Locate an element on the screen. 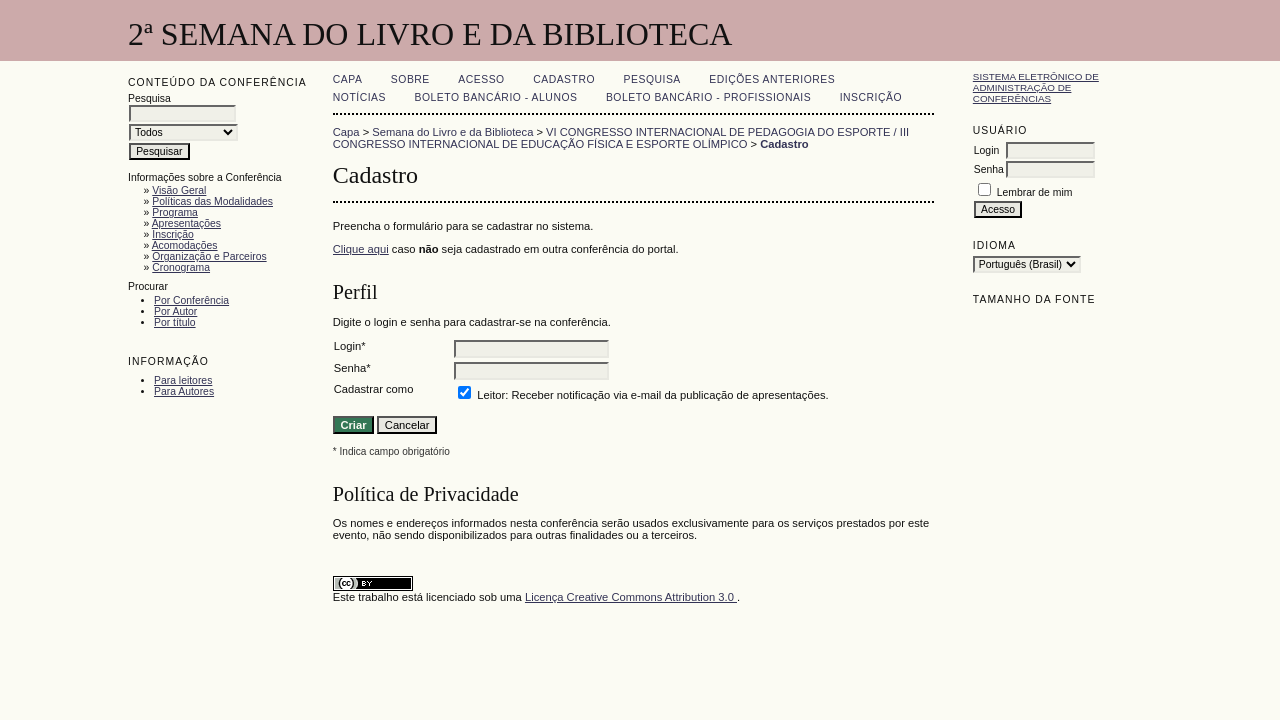 This screenshot has width=1280, height=720. Login is located at coordinates (986, 150).